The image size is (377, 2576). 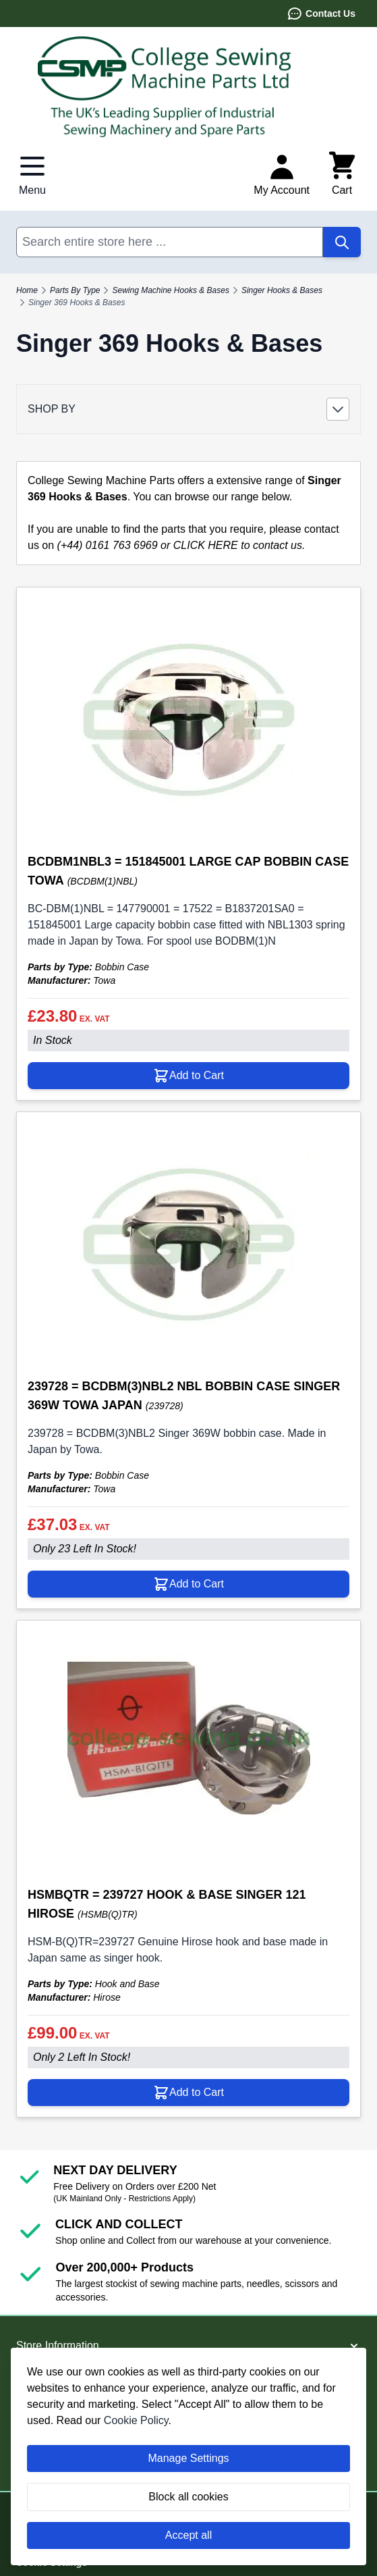 I want to click on [Toggle minicart, Cart is empty], so click(x=342, y=174).